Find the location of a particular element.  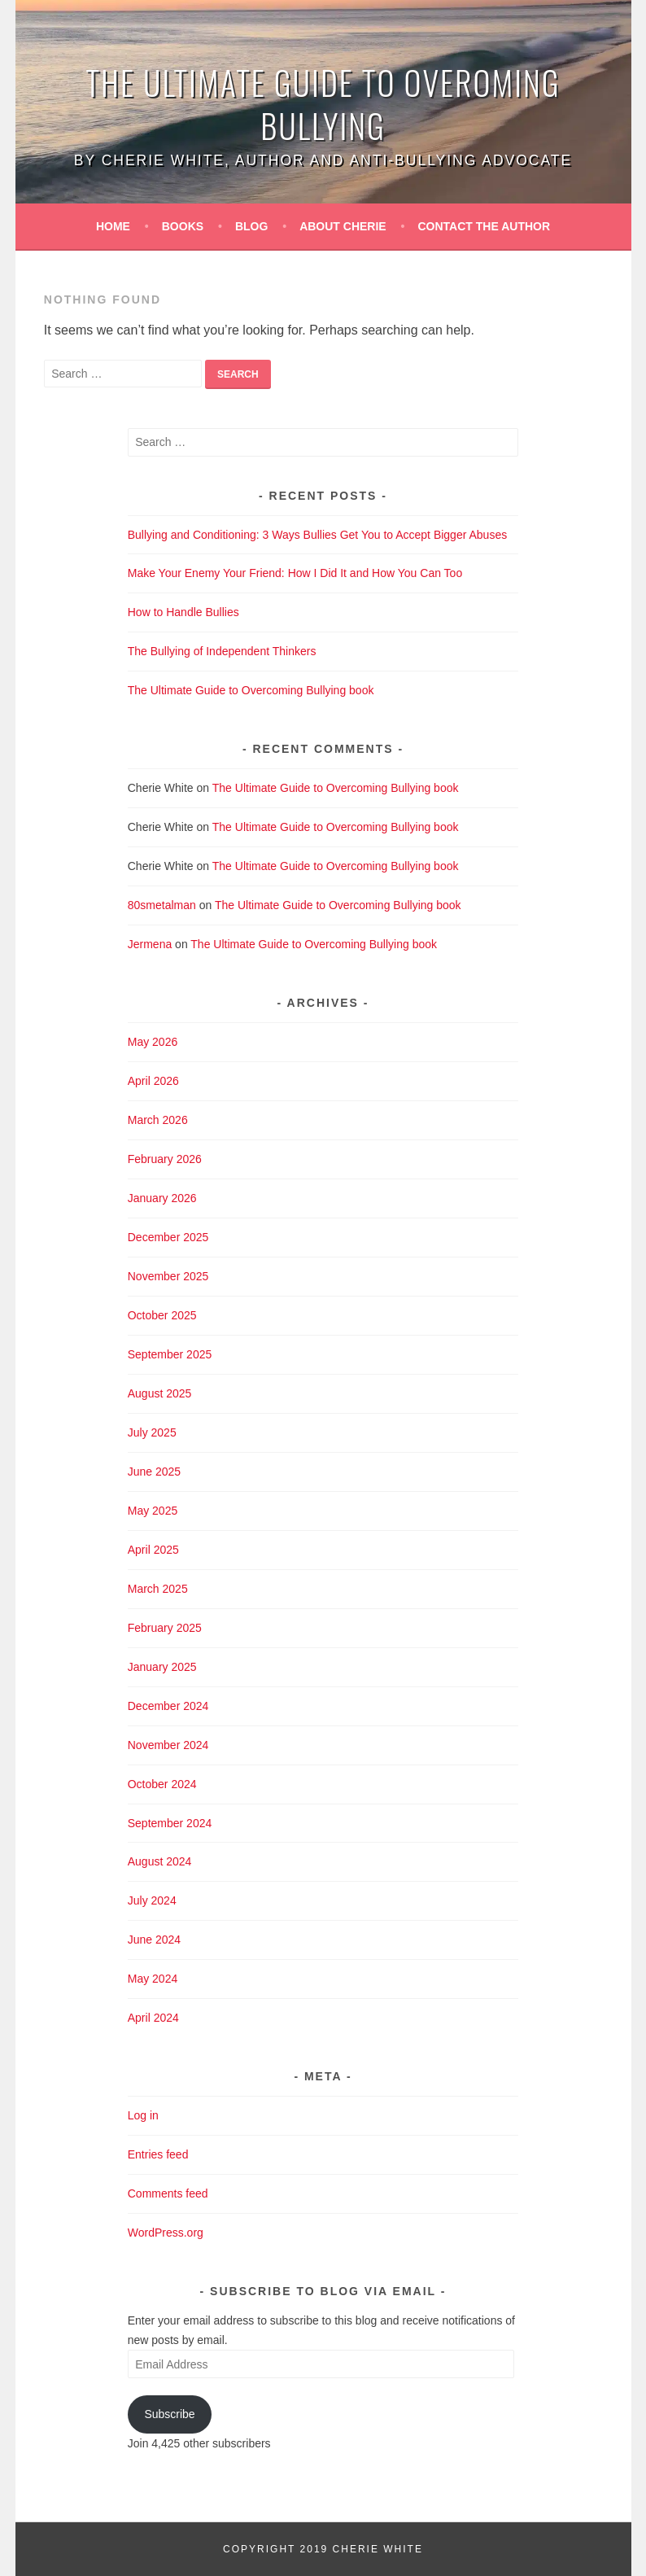

Blog is located at coordinates (251, 226).